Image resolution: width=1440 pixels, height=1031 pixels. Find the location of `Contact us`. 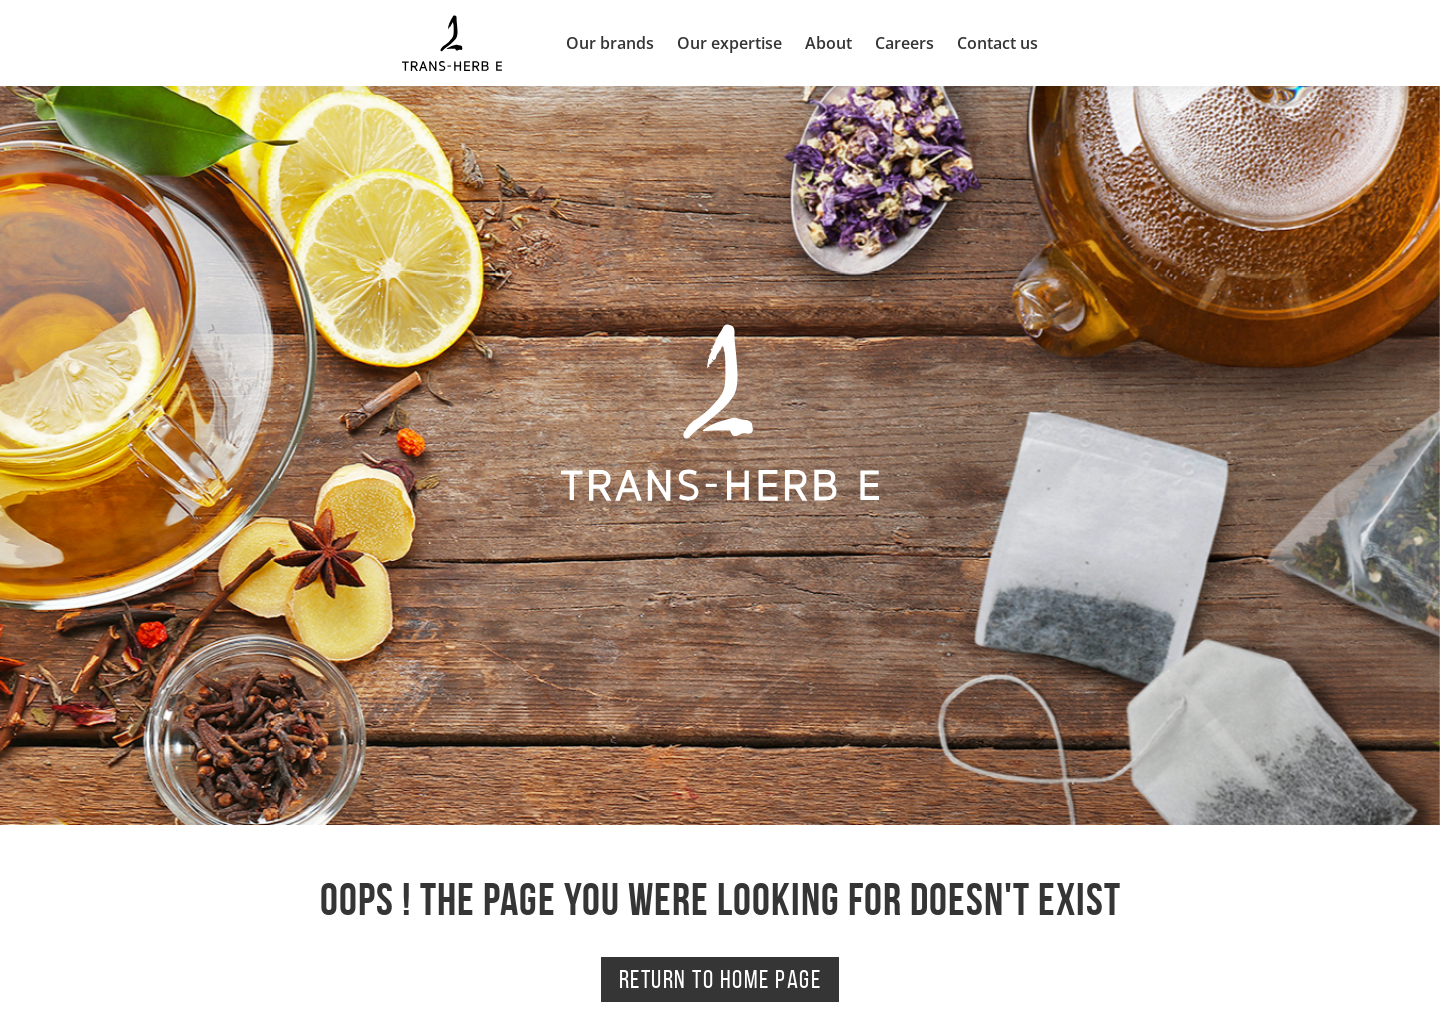

Contact us is located at coordinates (997, 43).